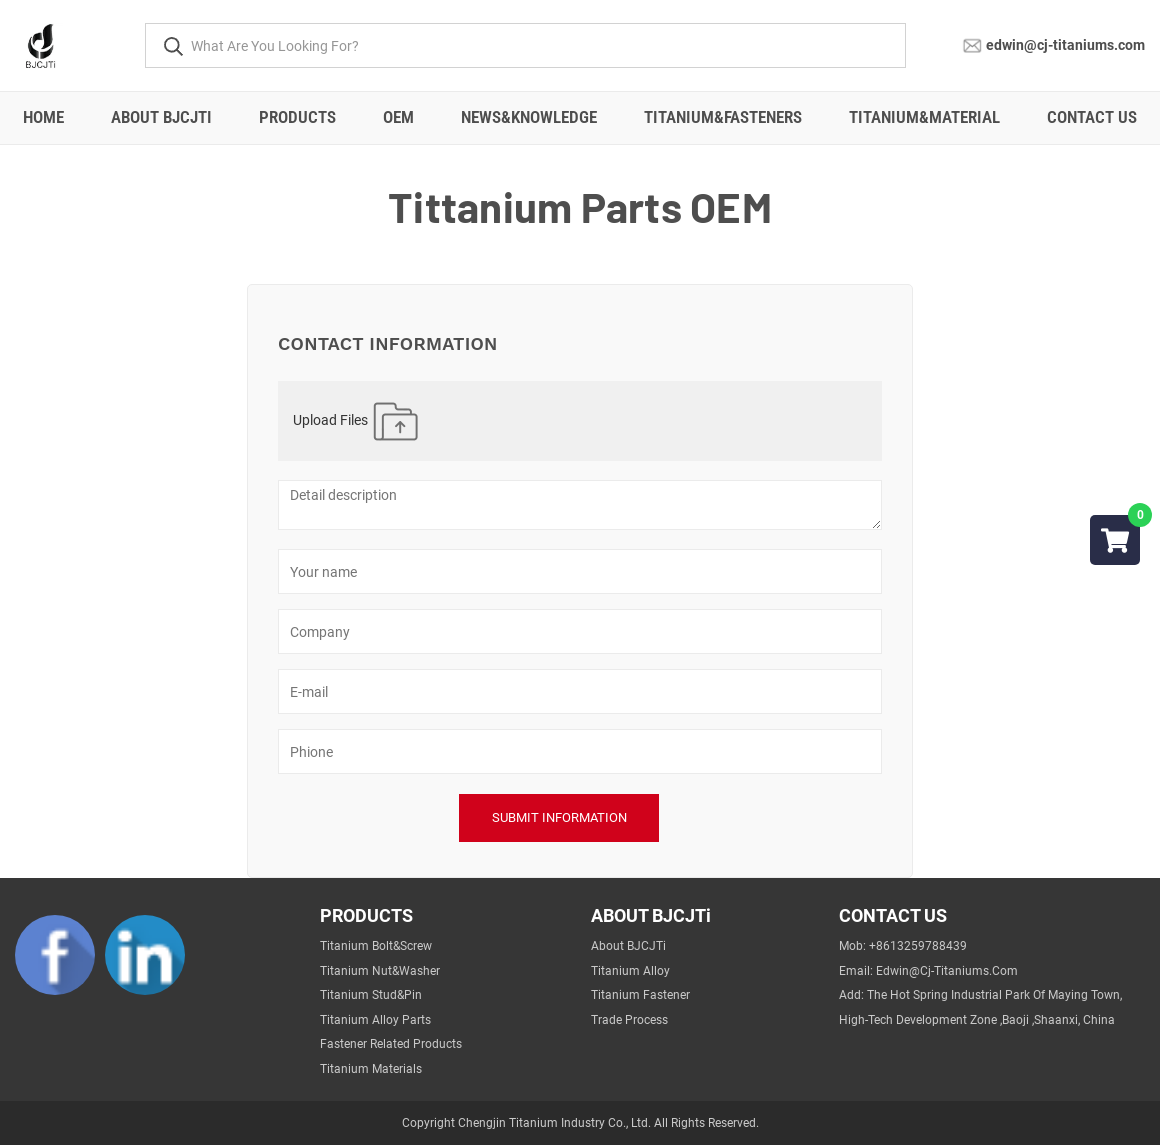 Image resolution: width=1160 pixels, height=1145 pixels. What do you see at coordinates (640, 995) in the screenshot?
I see `Titanium Fastener` at bounding box center [640, 995].